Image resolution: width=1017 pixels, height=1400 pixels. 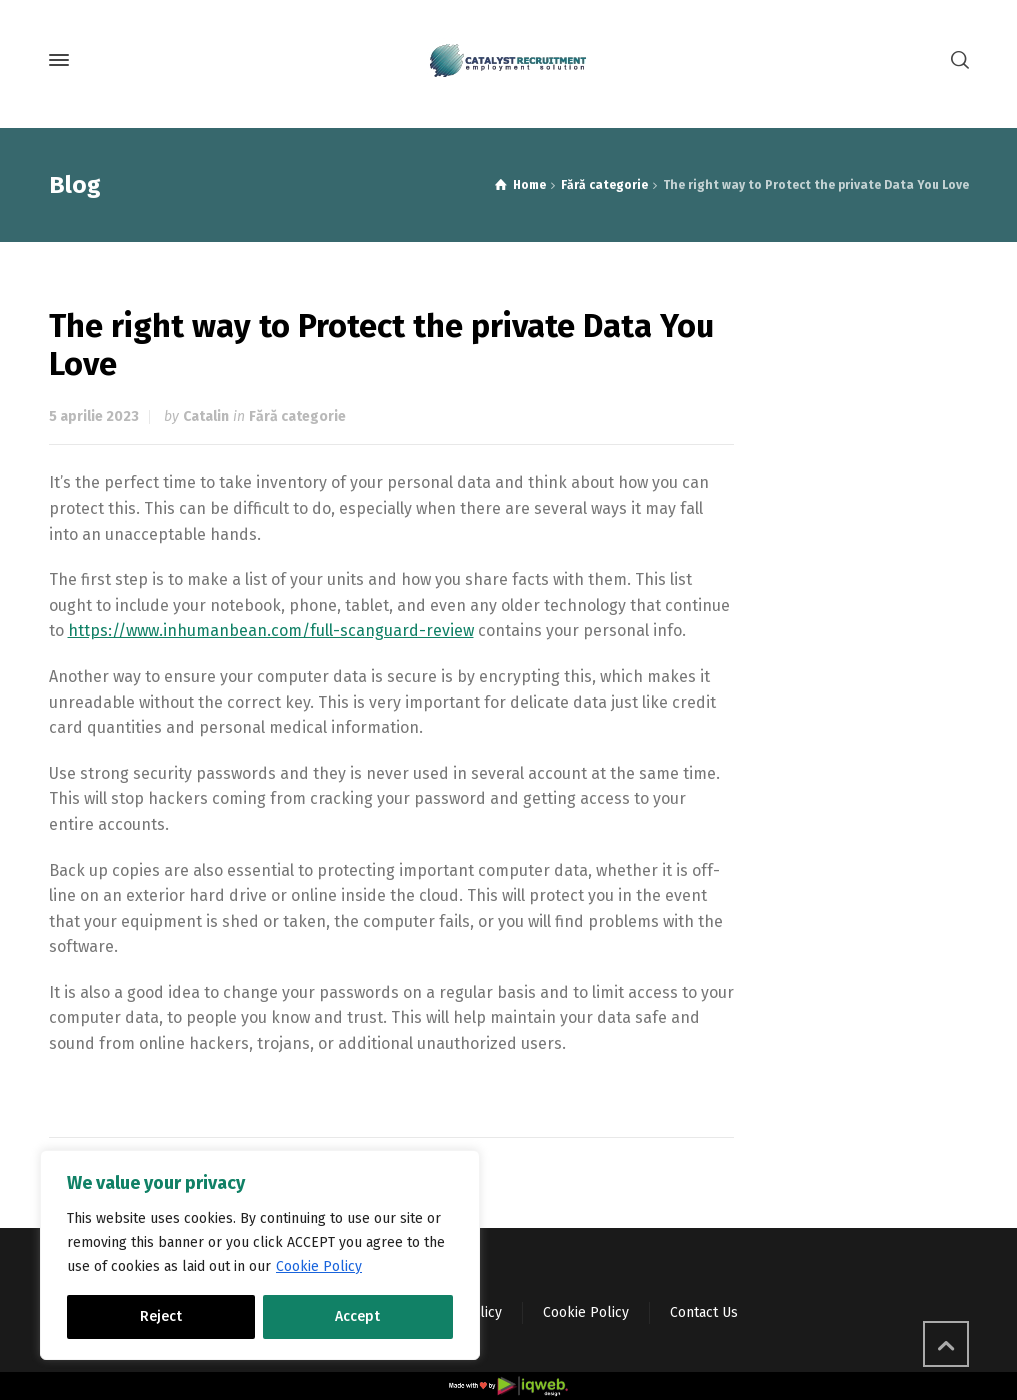 What do you see at coordinates (704, 1312) in the screenshot?
I see `Contact Us` at bounding box center [704, 1312].